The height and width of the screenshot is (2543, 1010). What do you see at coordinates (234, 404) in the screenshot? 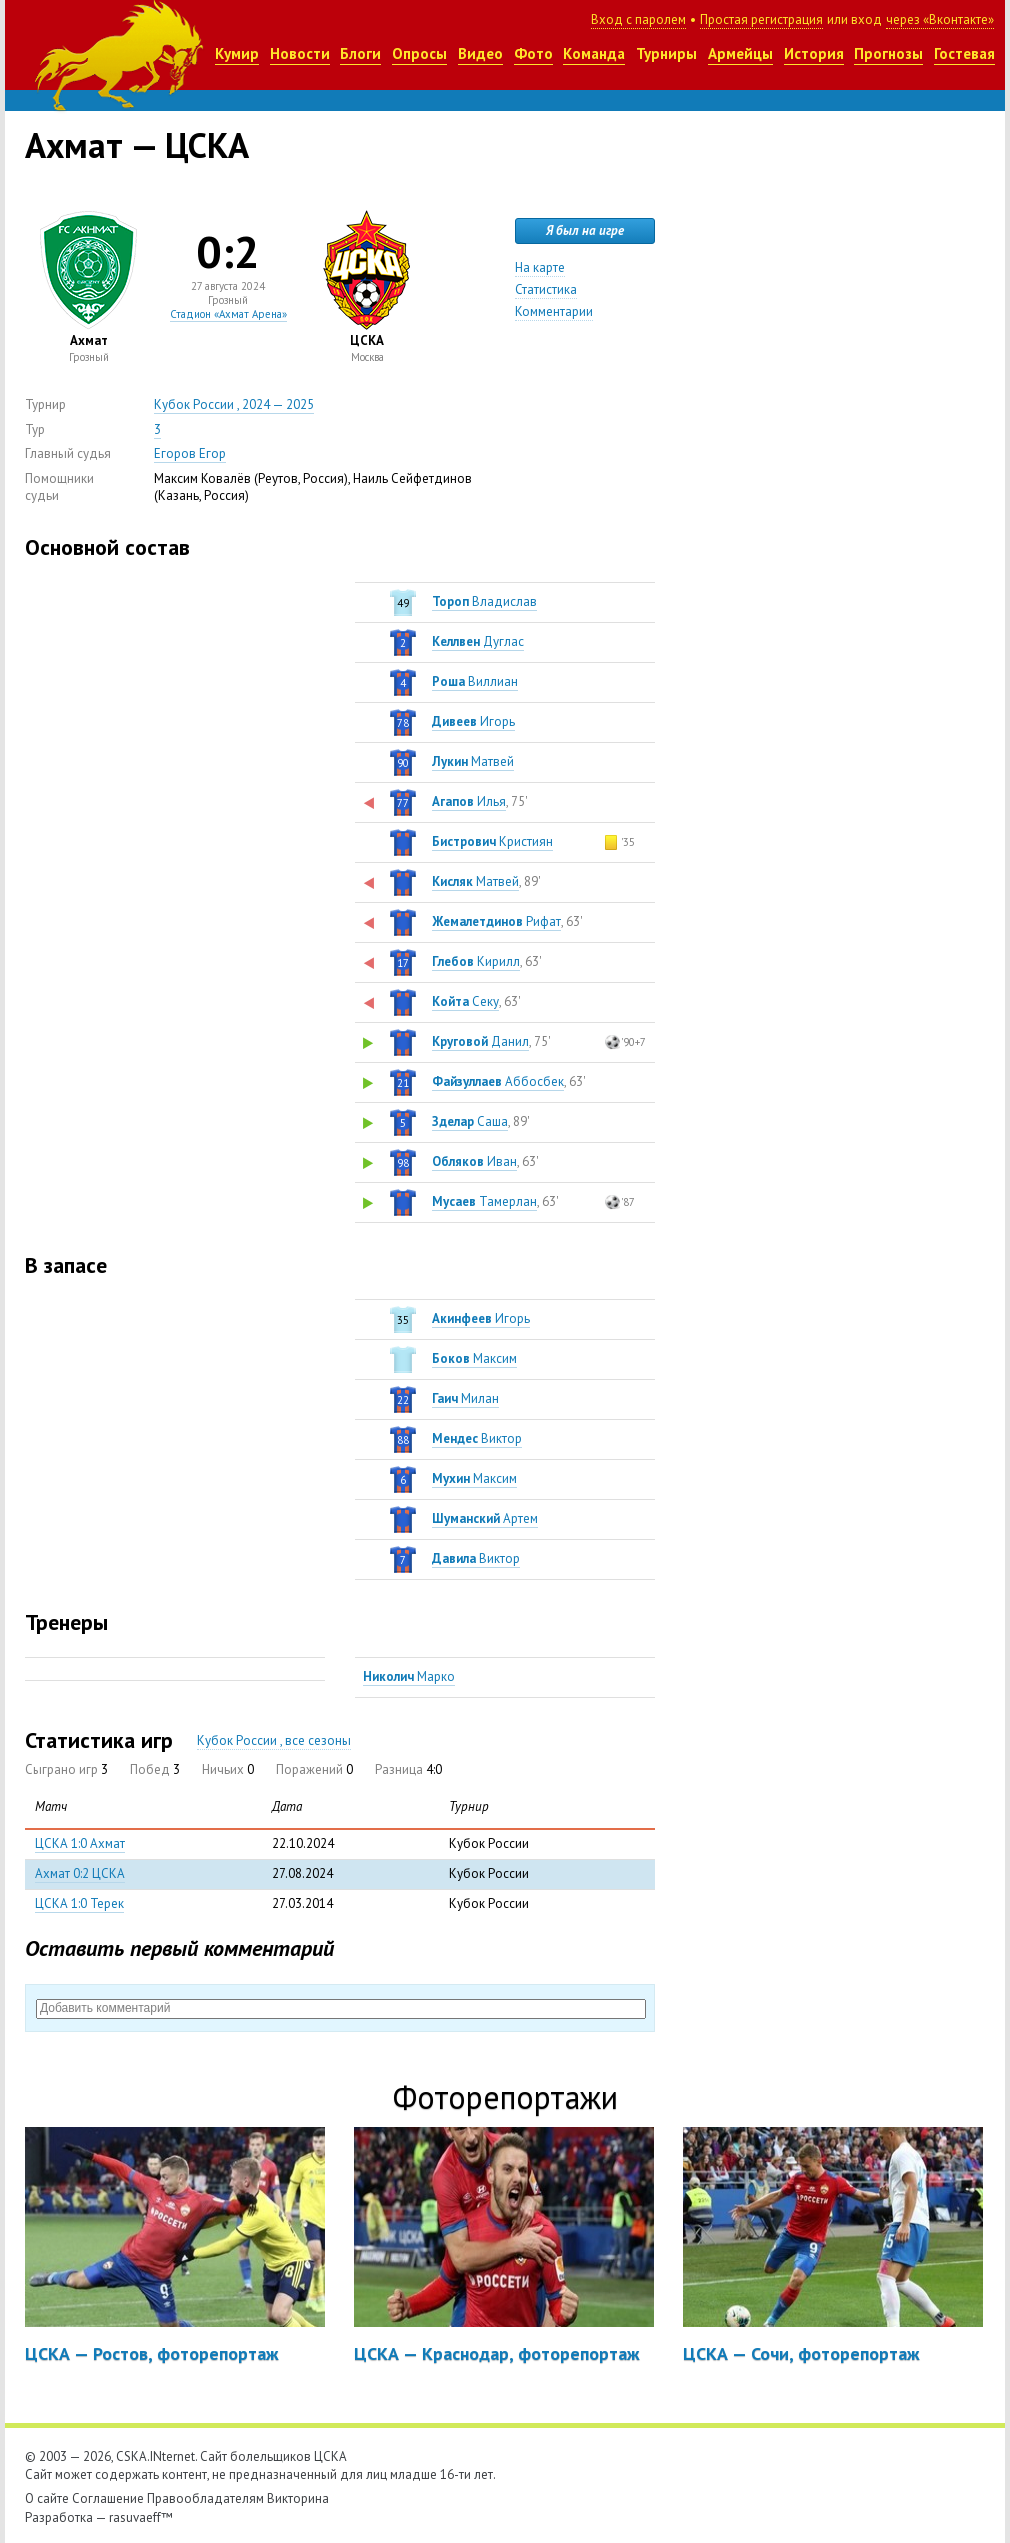
I see `Кубок России , 2024 — 2025` at bounding box center [234, 404].